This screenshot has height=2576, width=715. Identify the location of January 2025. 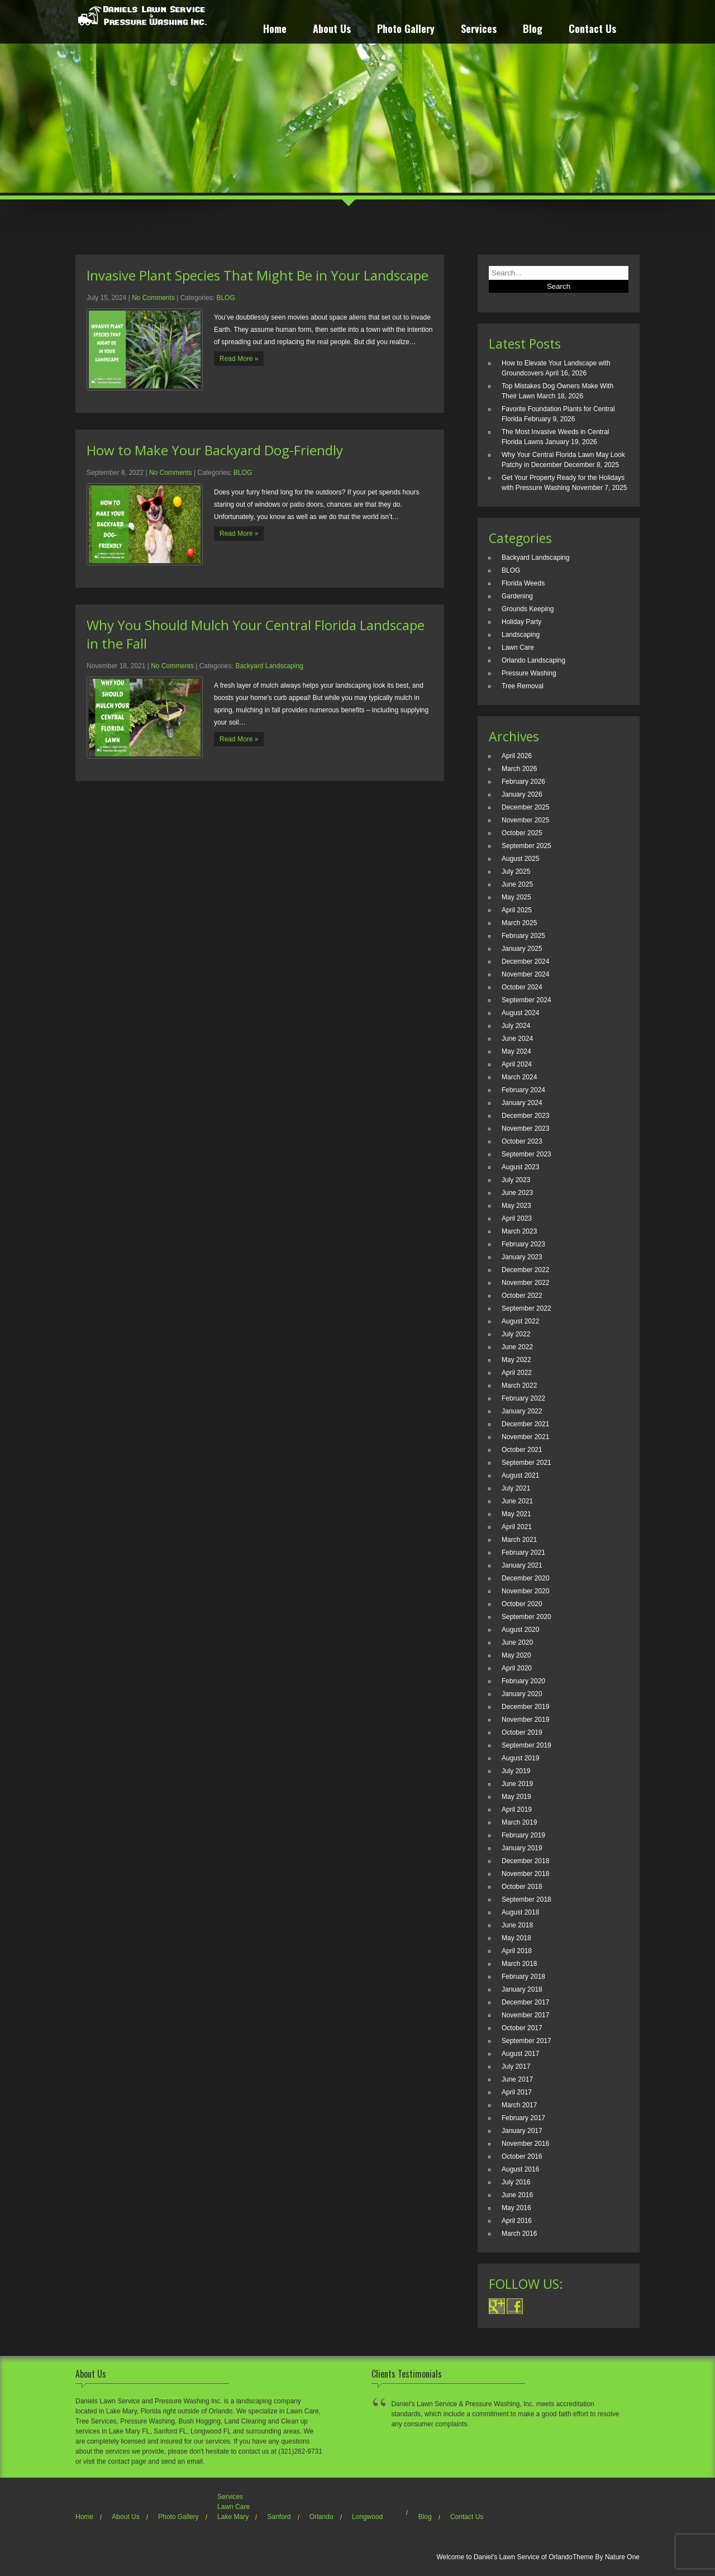
(522, 949).